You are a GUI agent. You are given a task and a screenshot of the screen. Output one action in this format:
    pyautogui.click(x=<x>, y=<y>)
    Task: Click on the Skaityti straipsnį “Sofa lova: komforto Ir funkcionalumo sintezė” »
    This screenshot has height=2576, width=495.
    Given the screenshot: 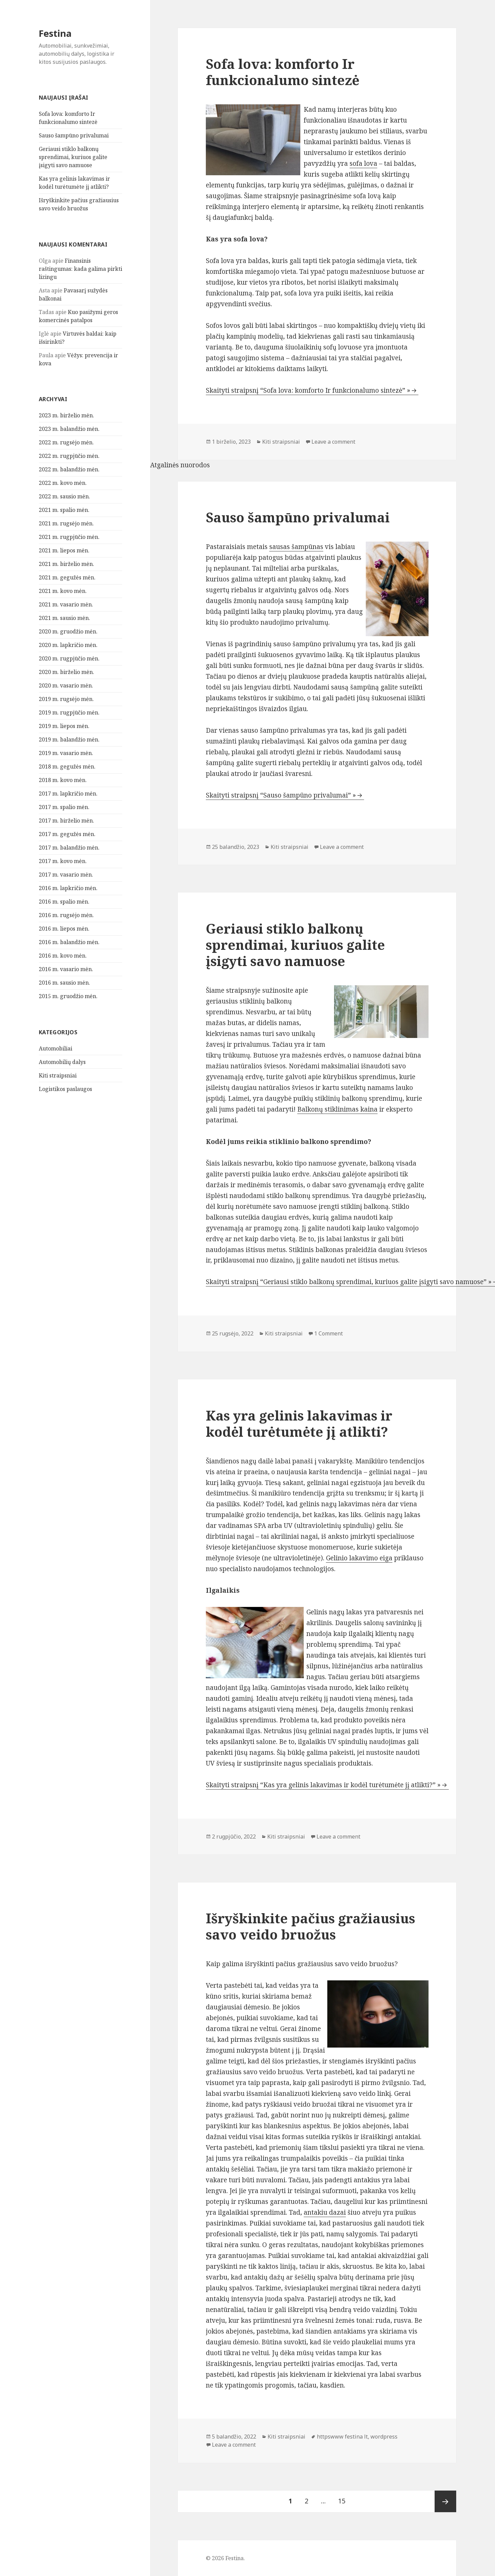 What is the action you would take?
    pyautogui.click(x=308, y=390)
    